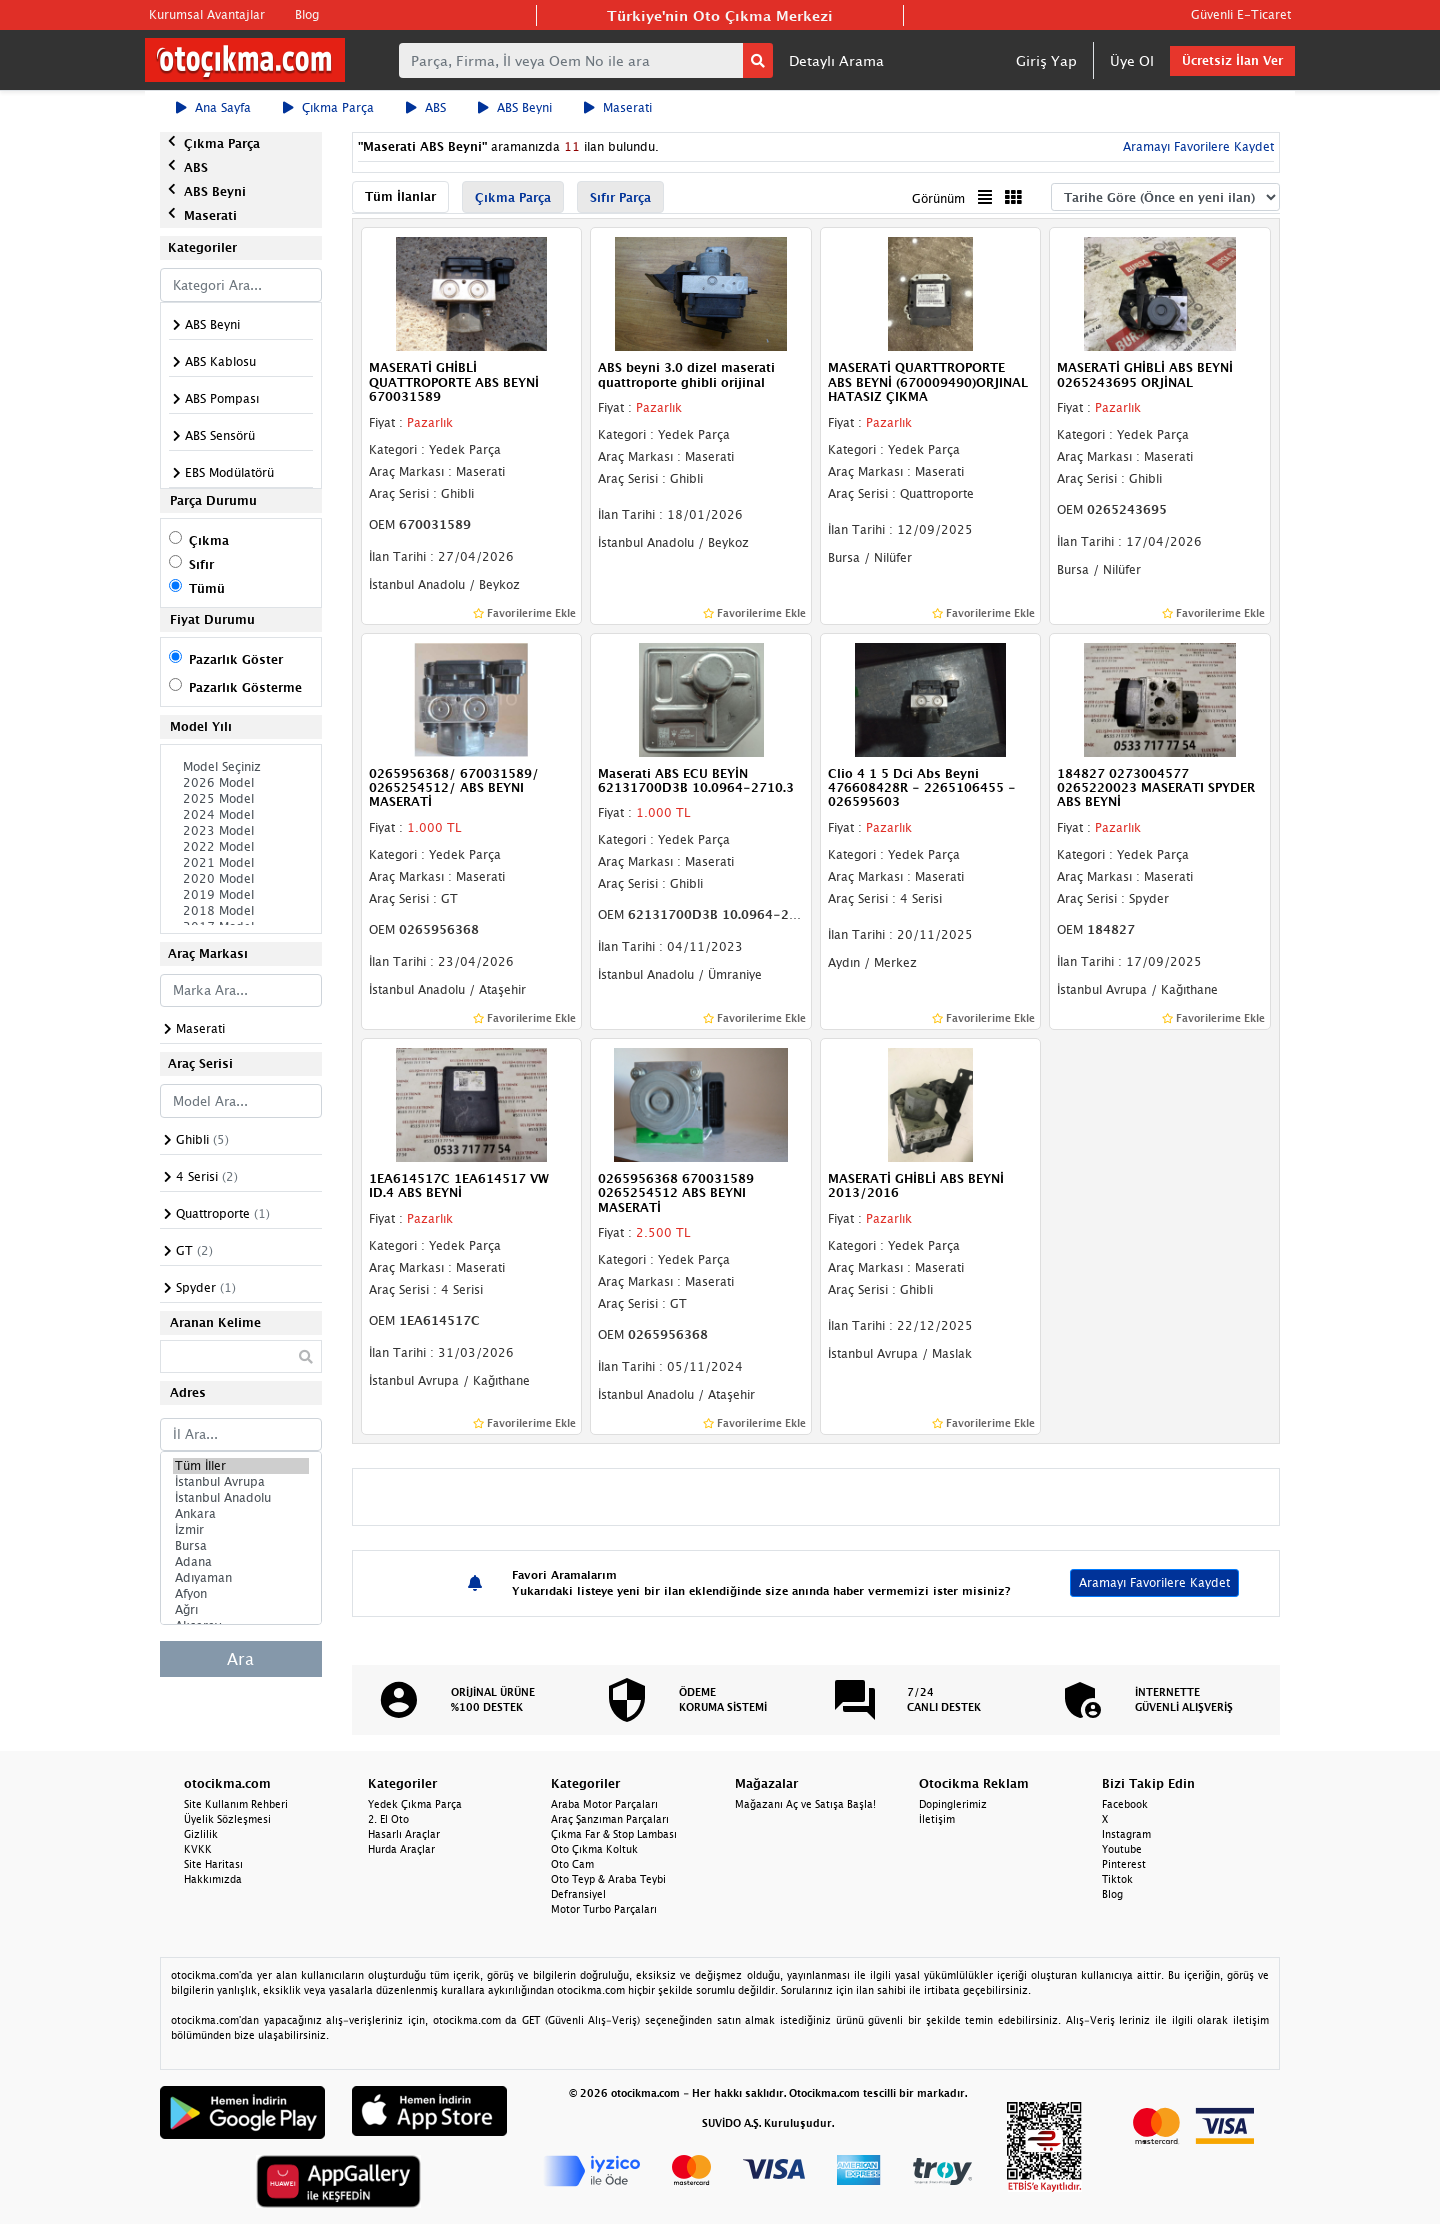 This screenshot has width=1440, height=2224. I want to click on Blog, so click(307, 14).